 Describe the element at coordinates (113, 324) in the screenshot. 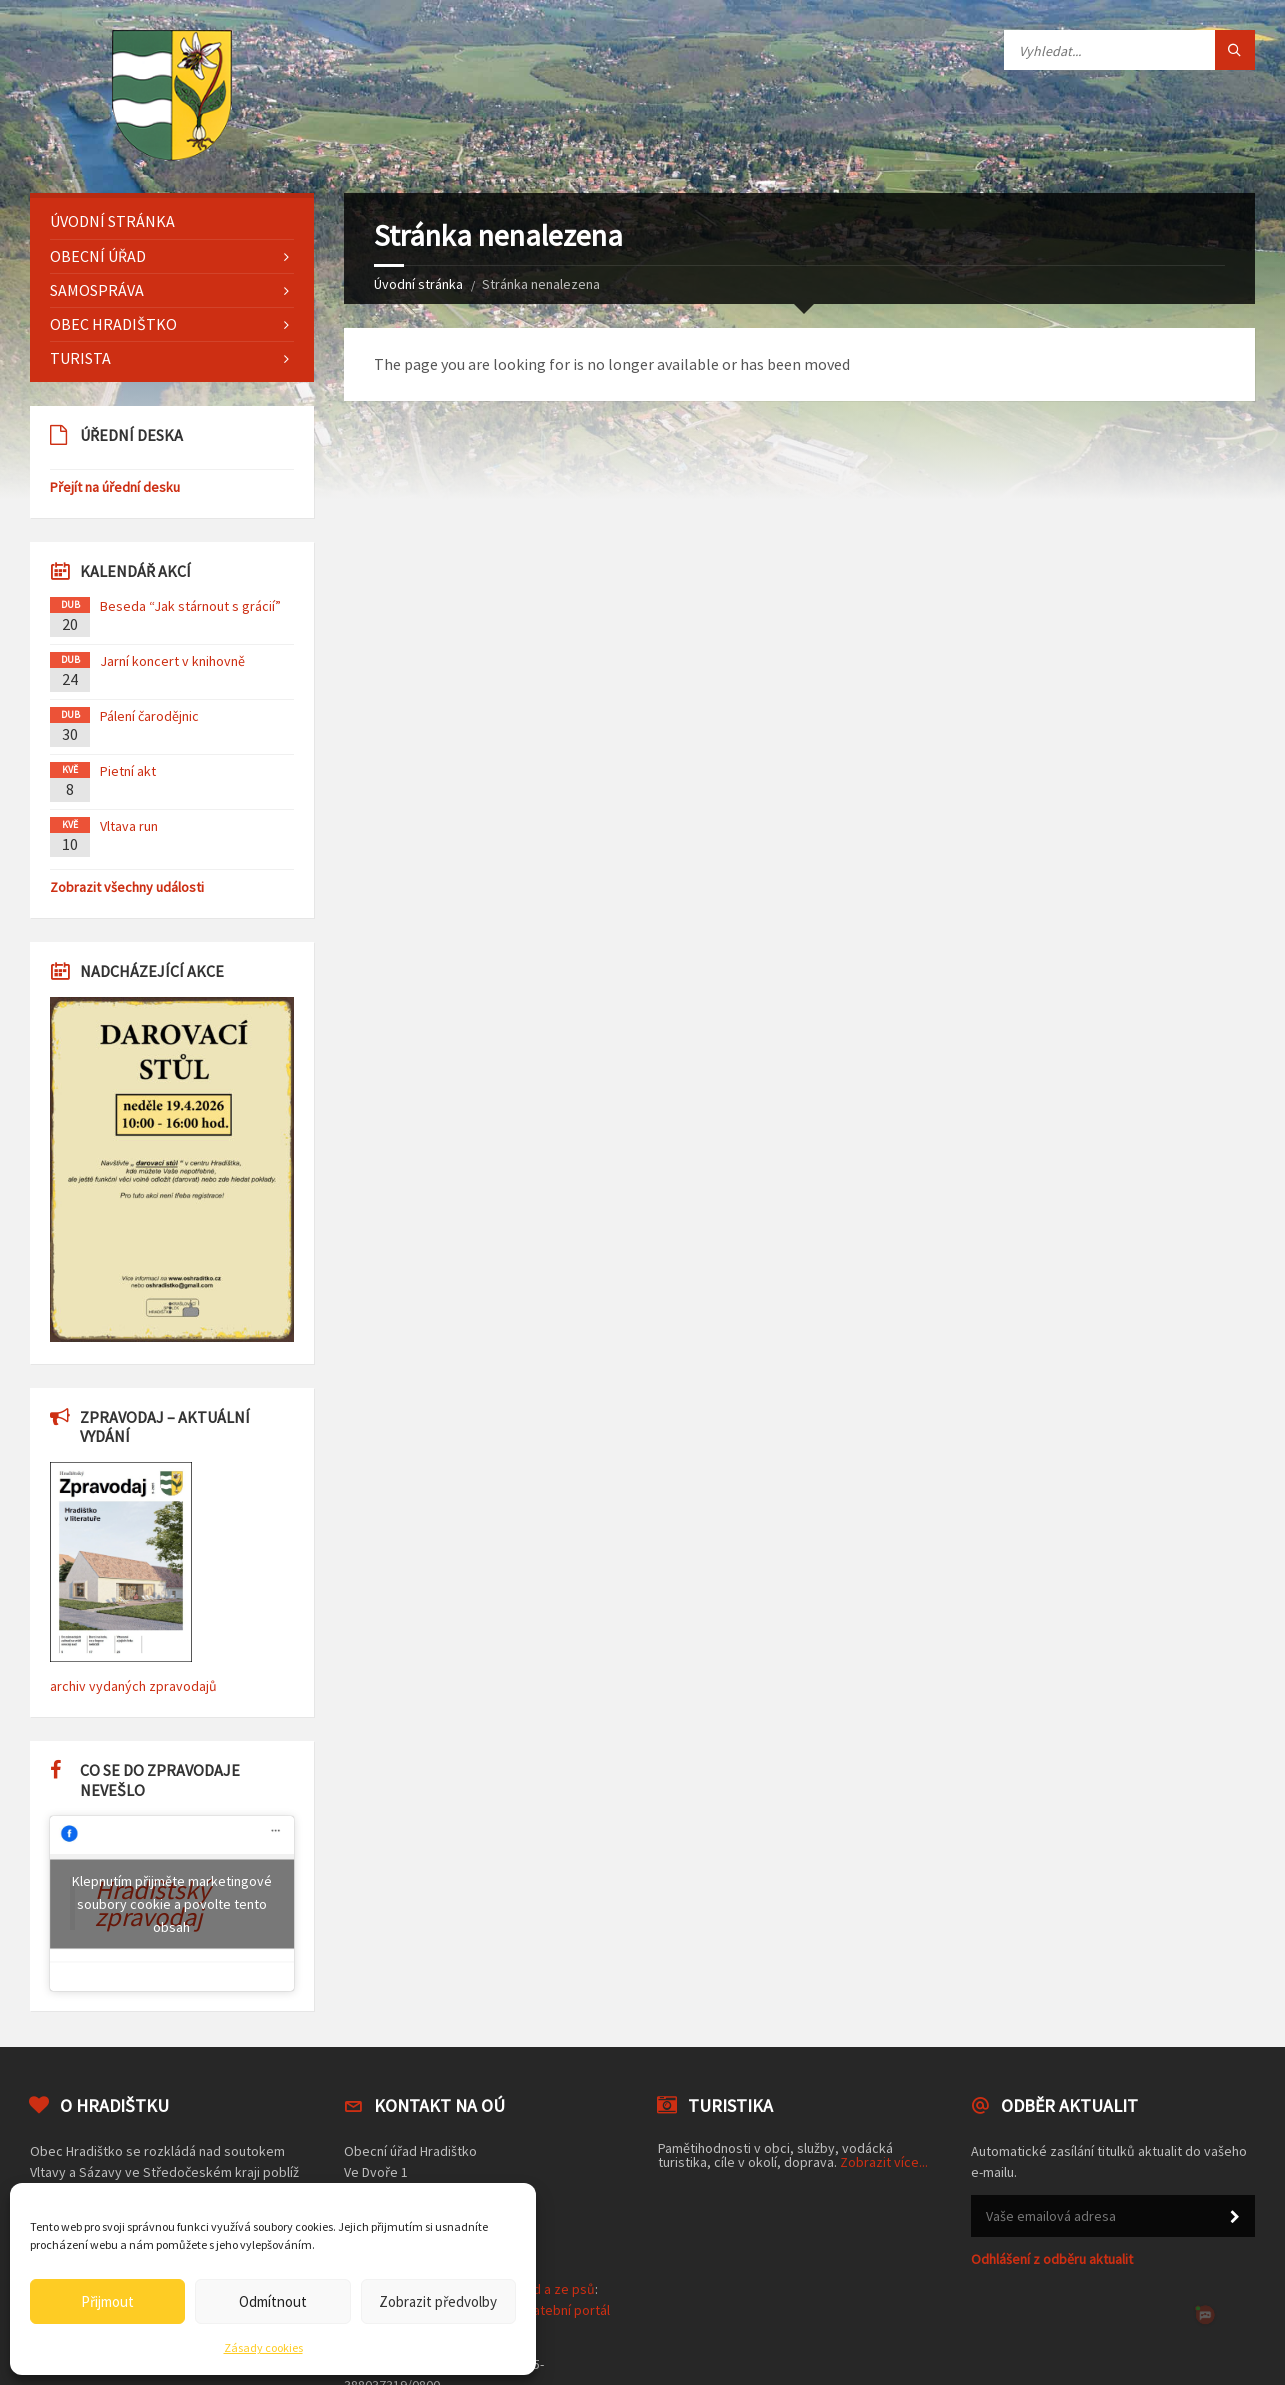

I see `Obec Hradištko` at that location.